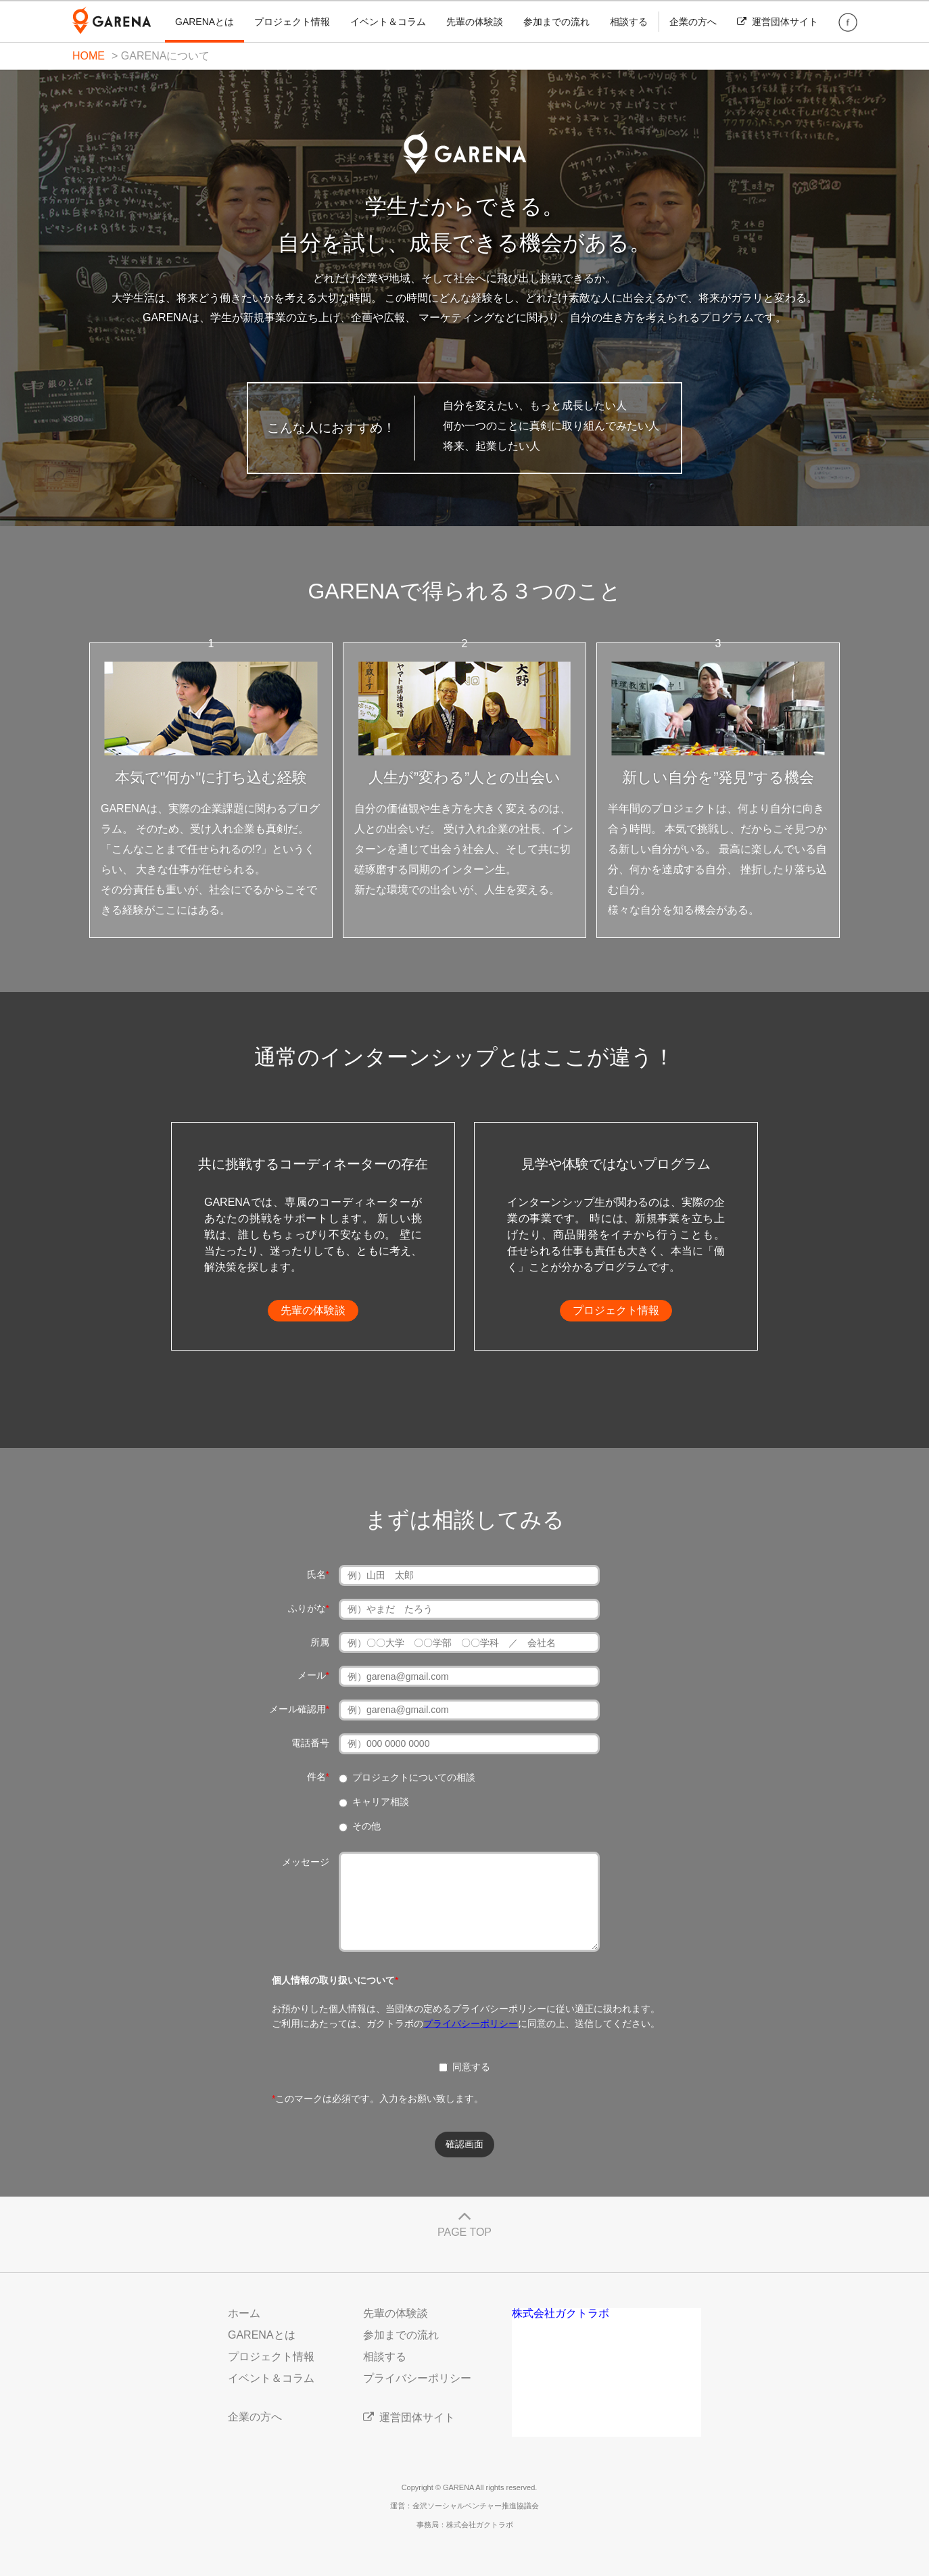 The height and width of the screenshot is (2576, 929). Describe the element at coordinates (556, 21) in the screenshot. I see `参加までの流れ` at that location.